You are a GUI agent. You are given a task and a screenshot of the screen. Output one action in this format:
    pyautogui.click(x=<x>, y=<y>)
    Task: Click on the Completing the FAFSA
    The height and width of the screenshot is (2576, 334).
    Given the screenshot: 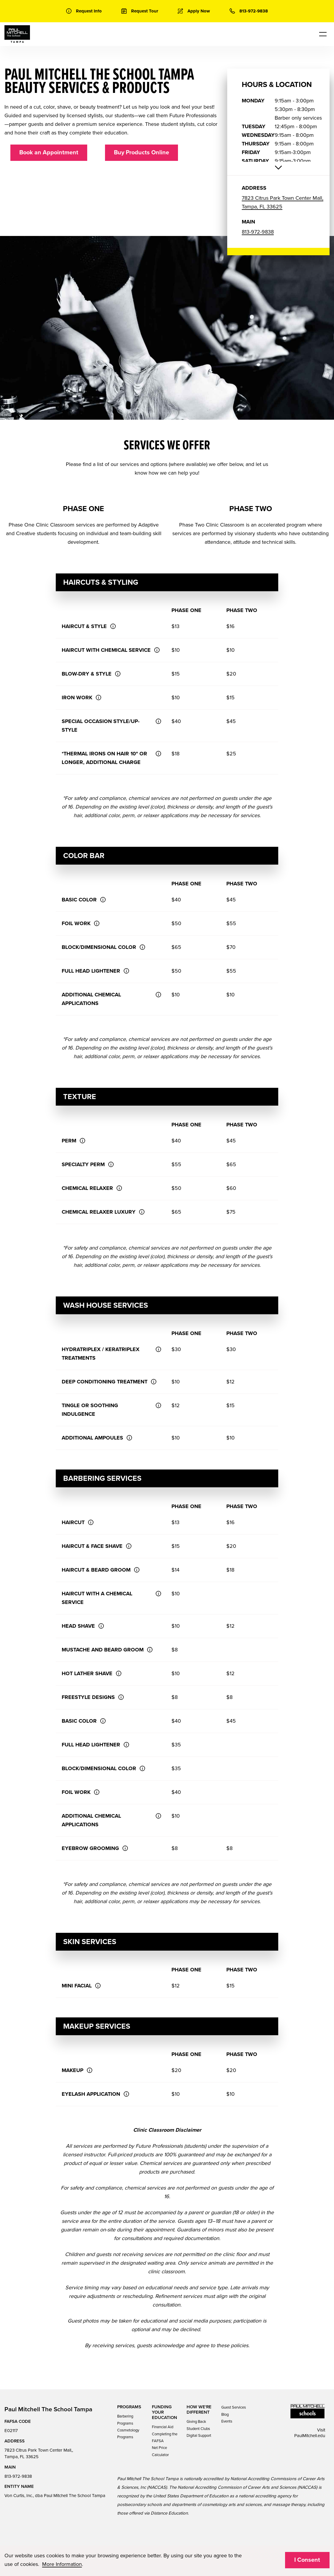 What is the action you would take?
    pyautogui.click(x=164, y=2437)
    